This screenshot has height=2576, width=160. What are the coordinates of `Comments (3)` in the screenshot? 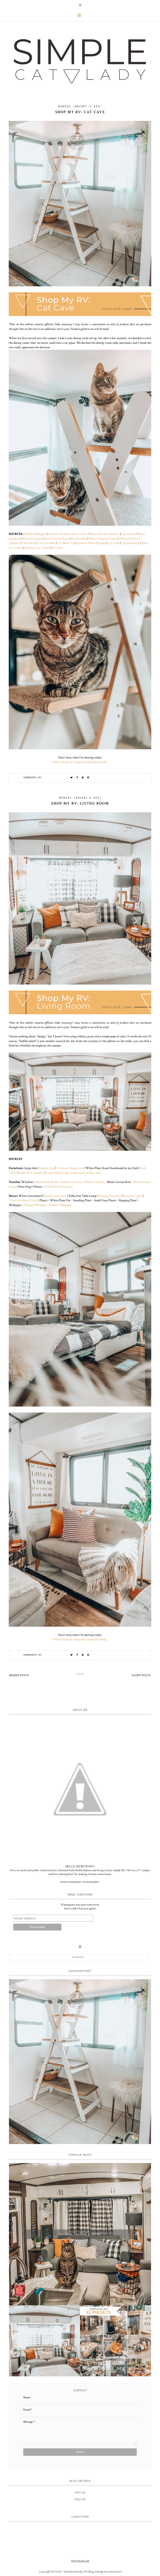 It's located at (32, 1655).